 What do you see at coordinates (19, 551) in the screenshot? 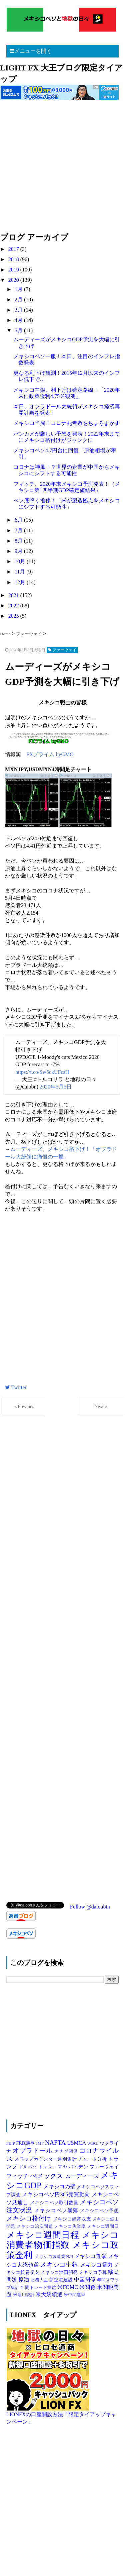
I see `9月` at bounding box center [19, 551].